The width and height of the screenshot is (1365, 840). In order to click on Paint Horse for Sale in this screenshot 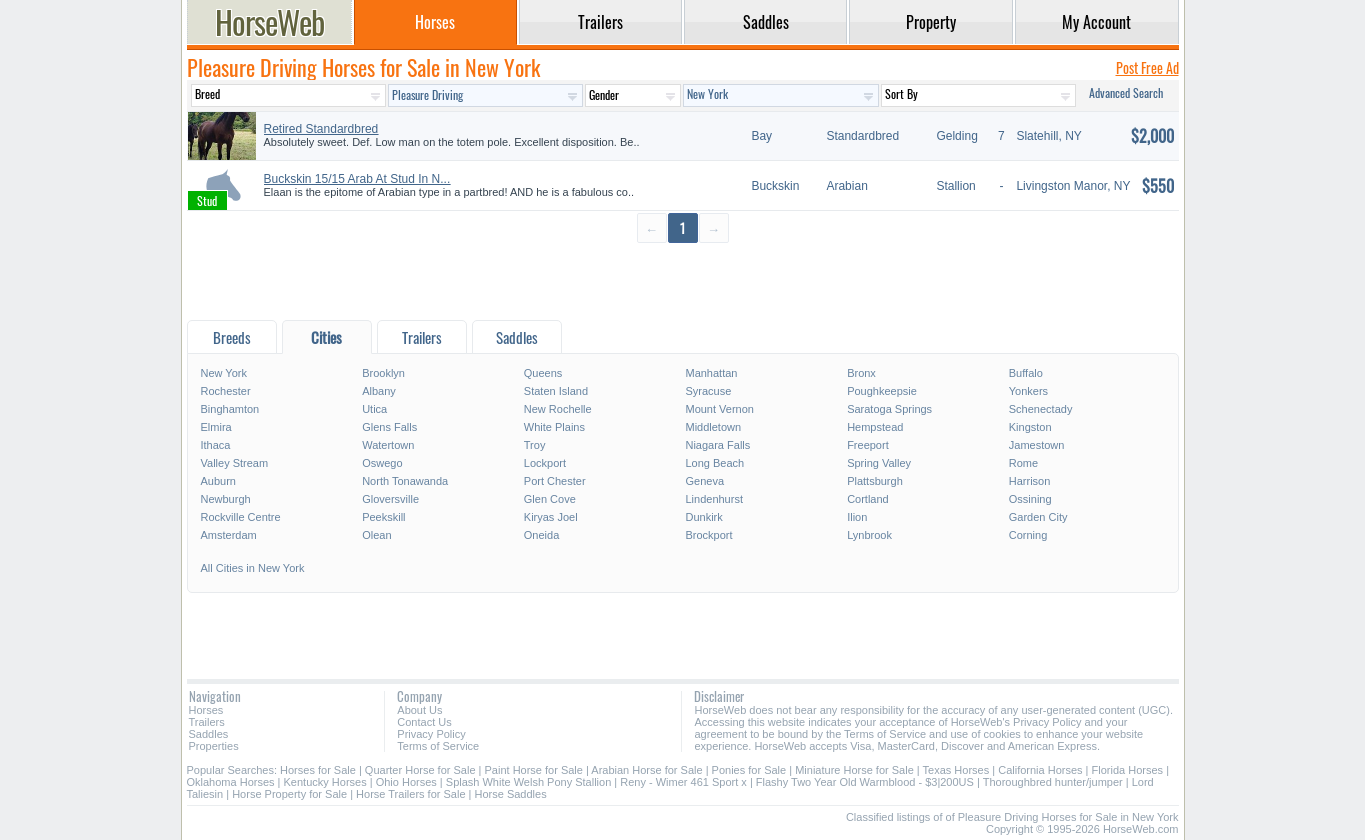, I will do `click(534, 770)`.